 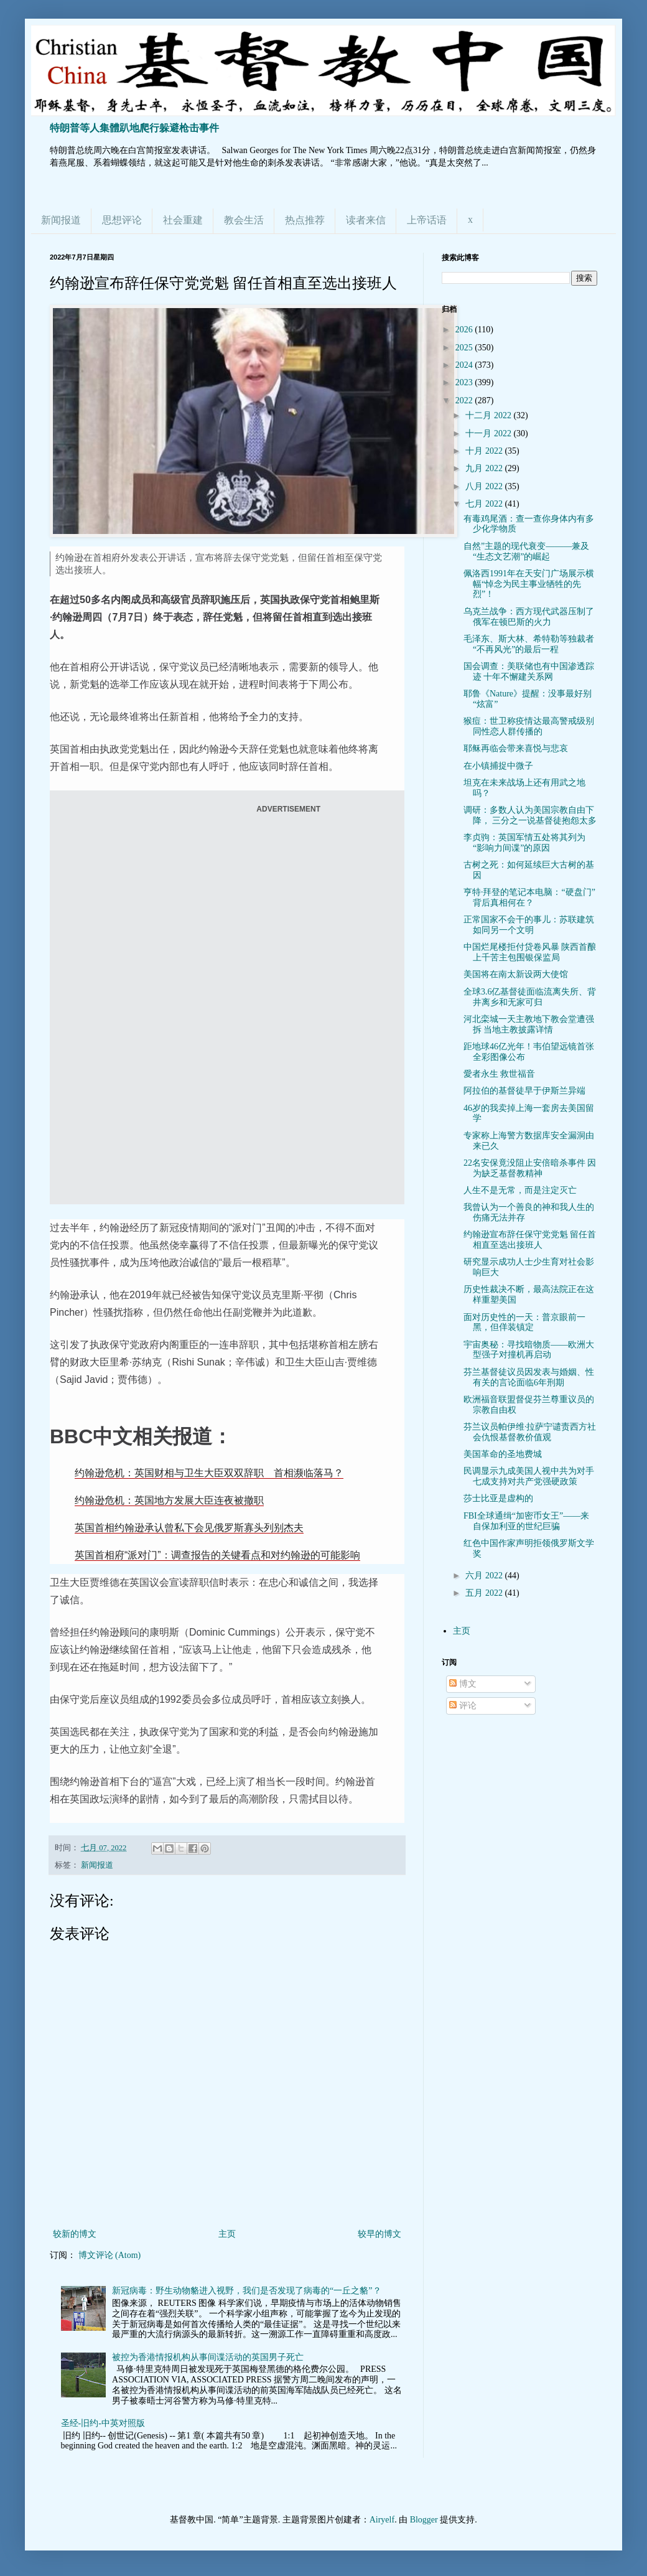 I want to click on 2022, so click(x=465, y=400).